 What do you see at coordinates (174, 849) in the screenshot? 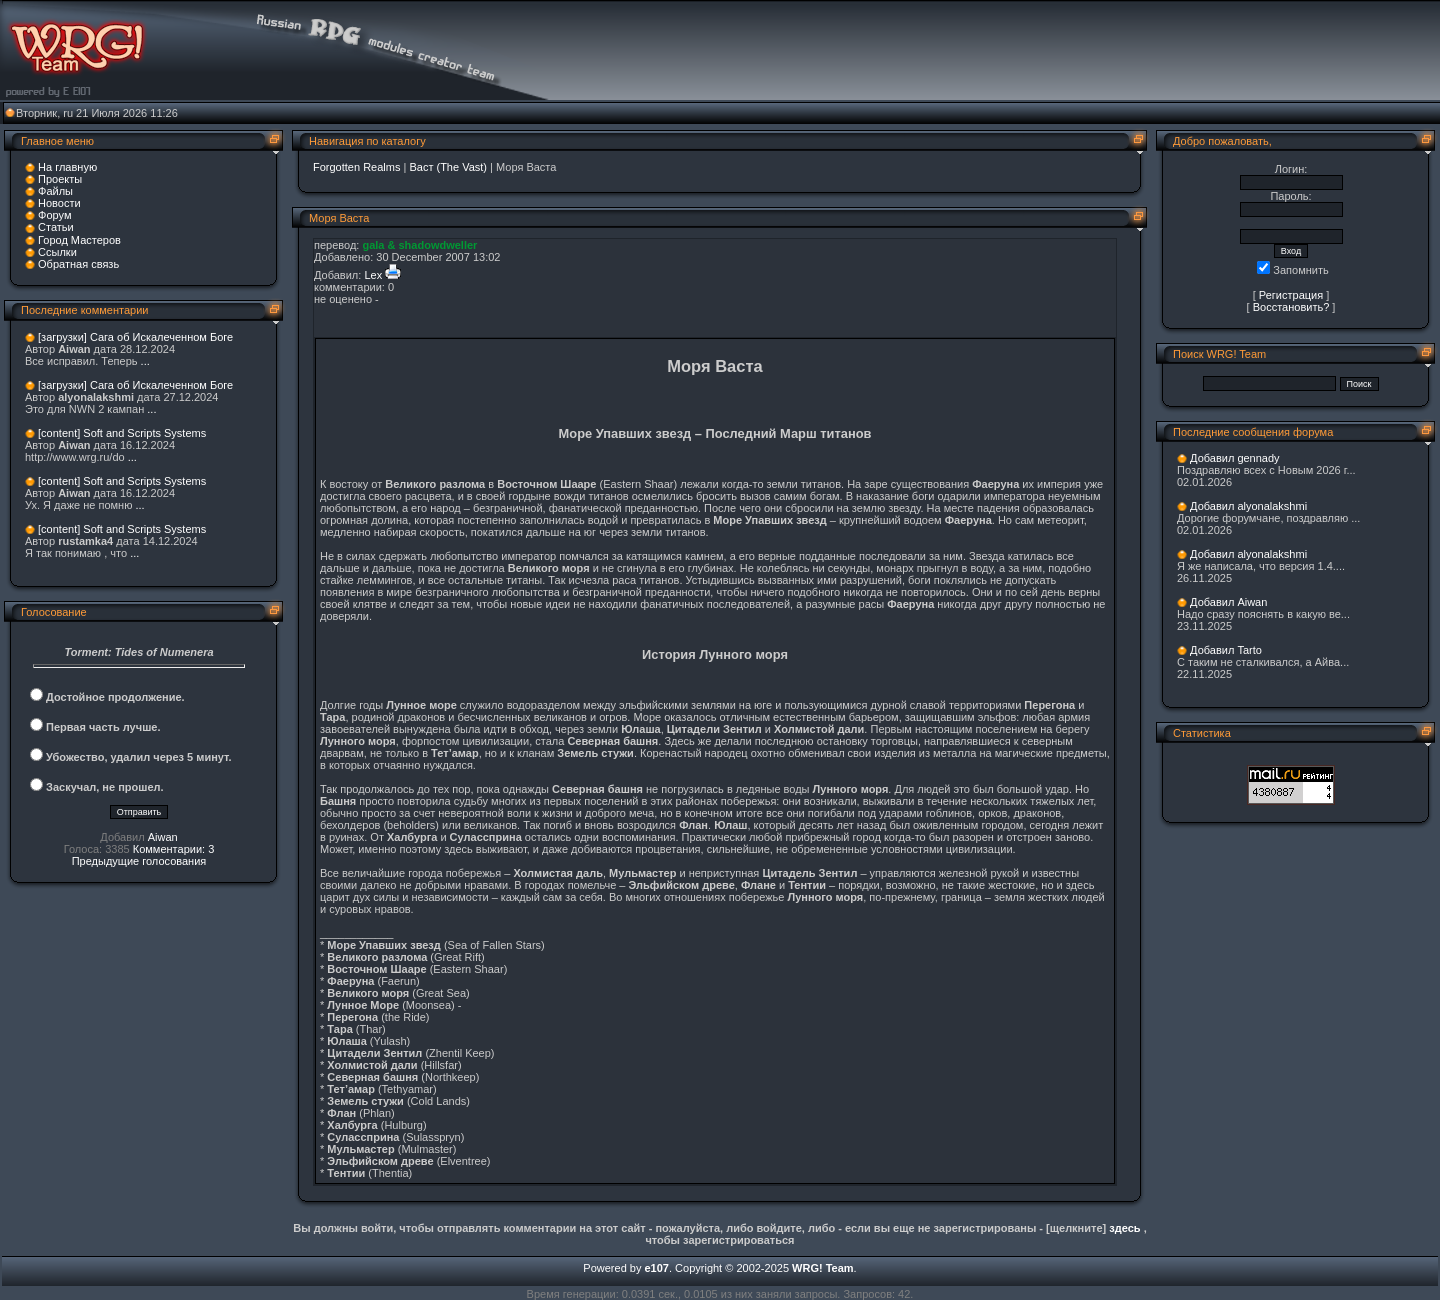
I see `Комментарии: 3` at bounding box center [174, 849].